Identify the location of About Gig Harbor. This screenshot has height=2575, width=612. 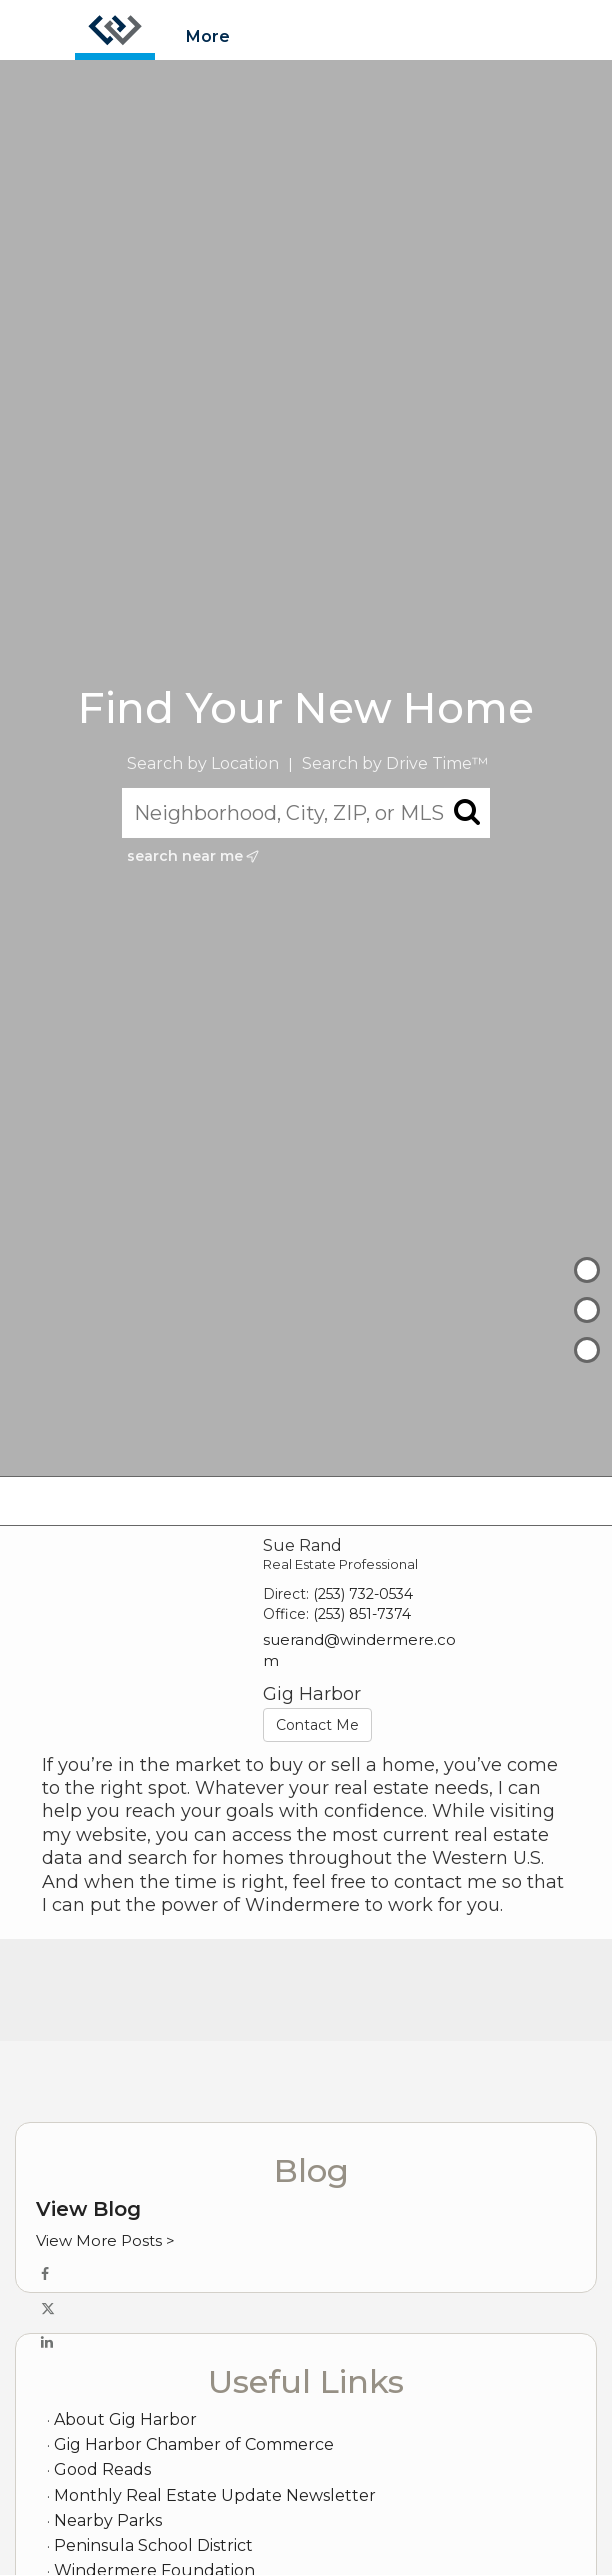
(125, 2419).